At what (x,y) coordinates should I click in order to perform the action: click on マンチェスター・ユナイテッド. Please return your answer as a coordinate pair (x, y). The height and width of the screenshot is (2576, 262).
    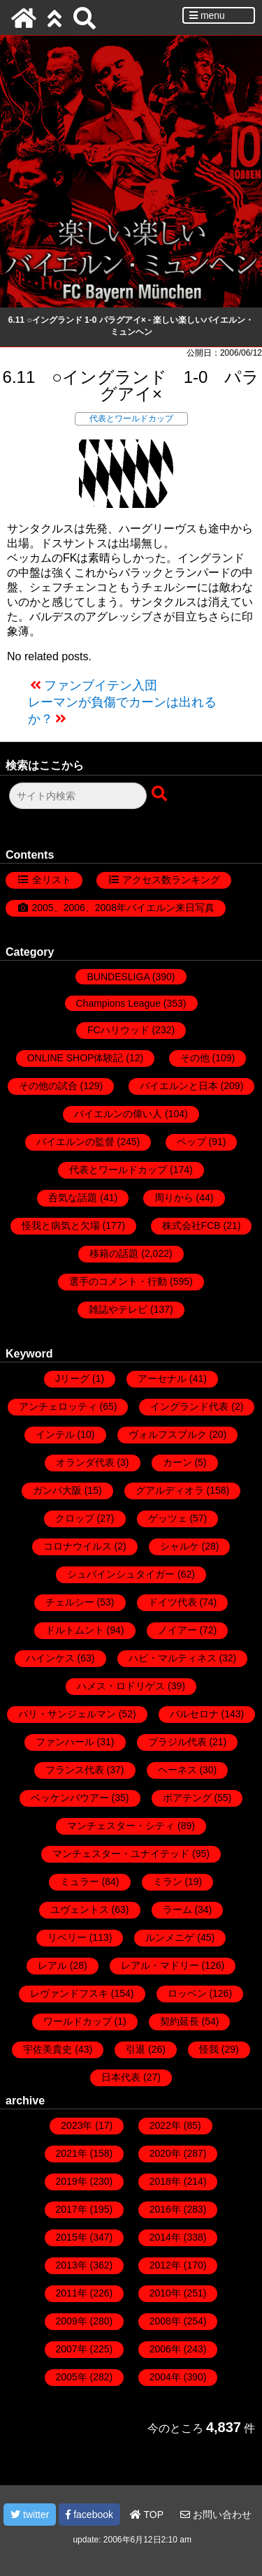
    Looking at the image, I should click on (120, 1853).